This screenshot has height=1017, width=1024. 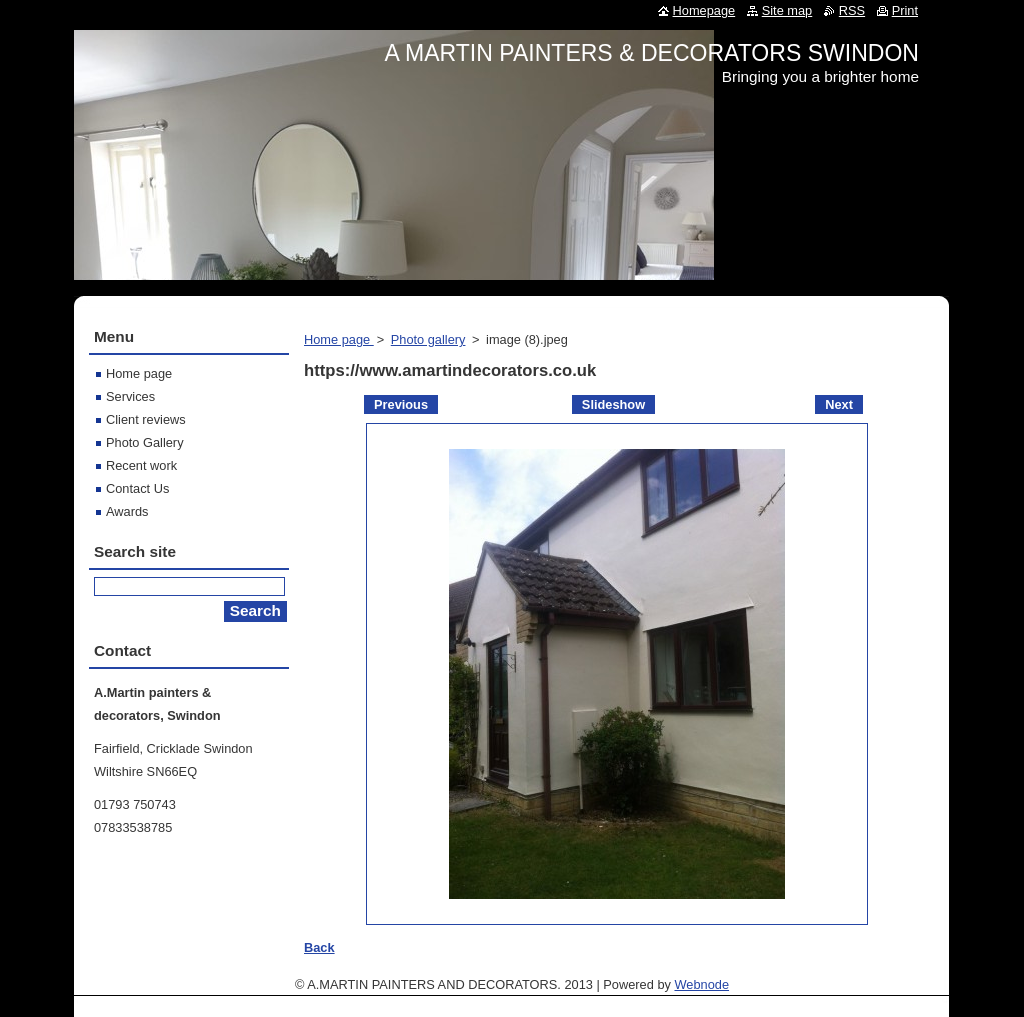 I want to click on Print, so click(x=905, y=10).